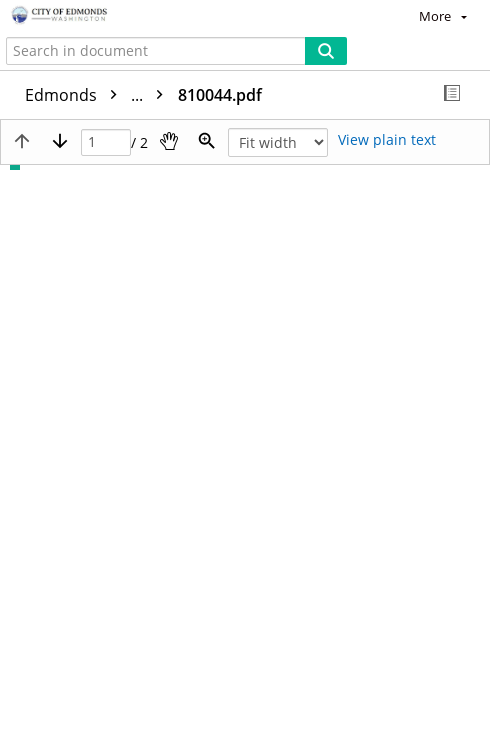  I want to click on 810044.pdf, so click(220, 95).